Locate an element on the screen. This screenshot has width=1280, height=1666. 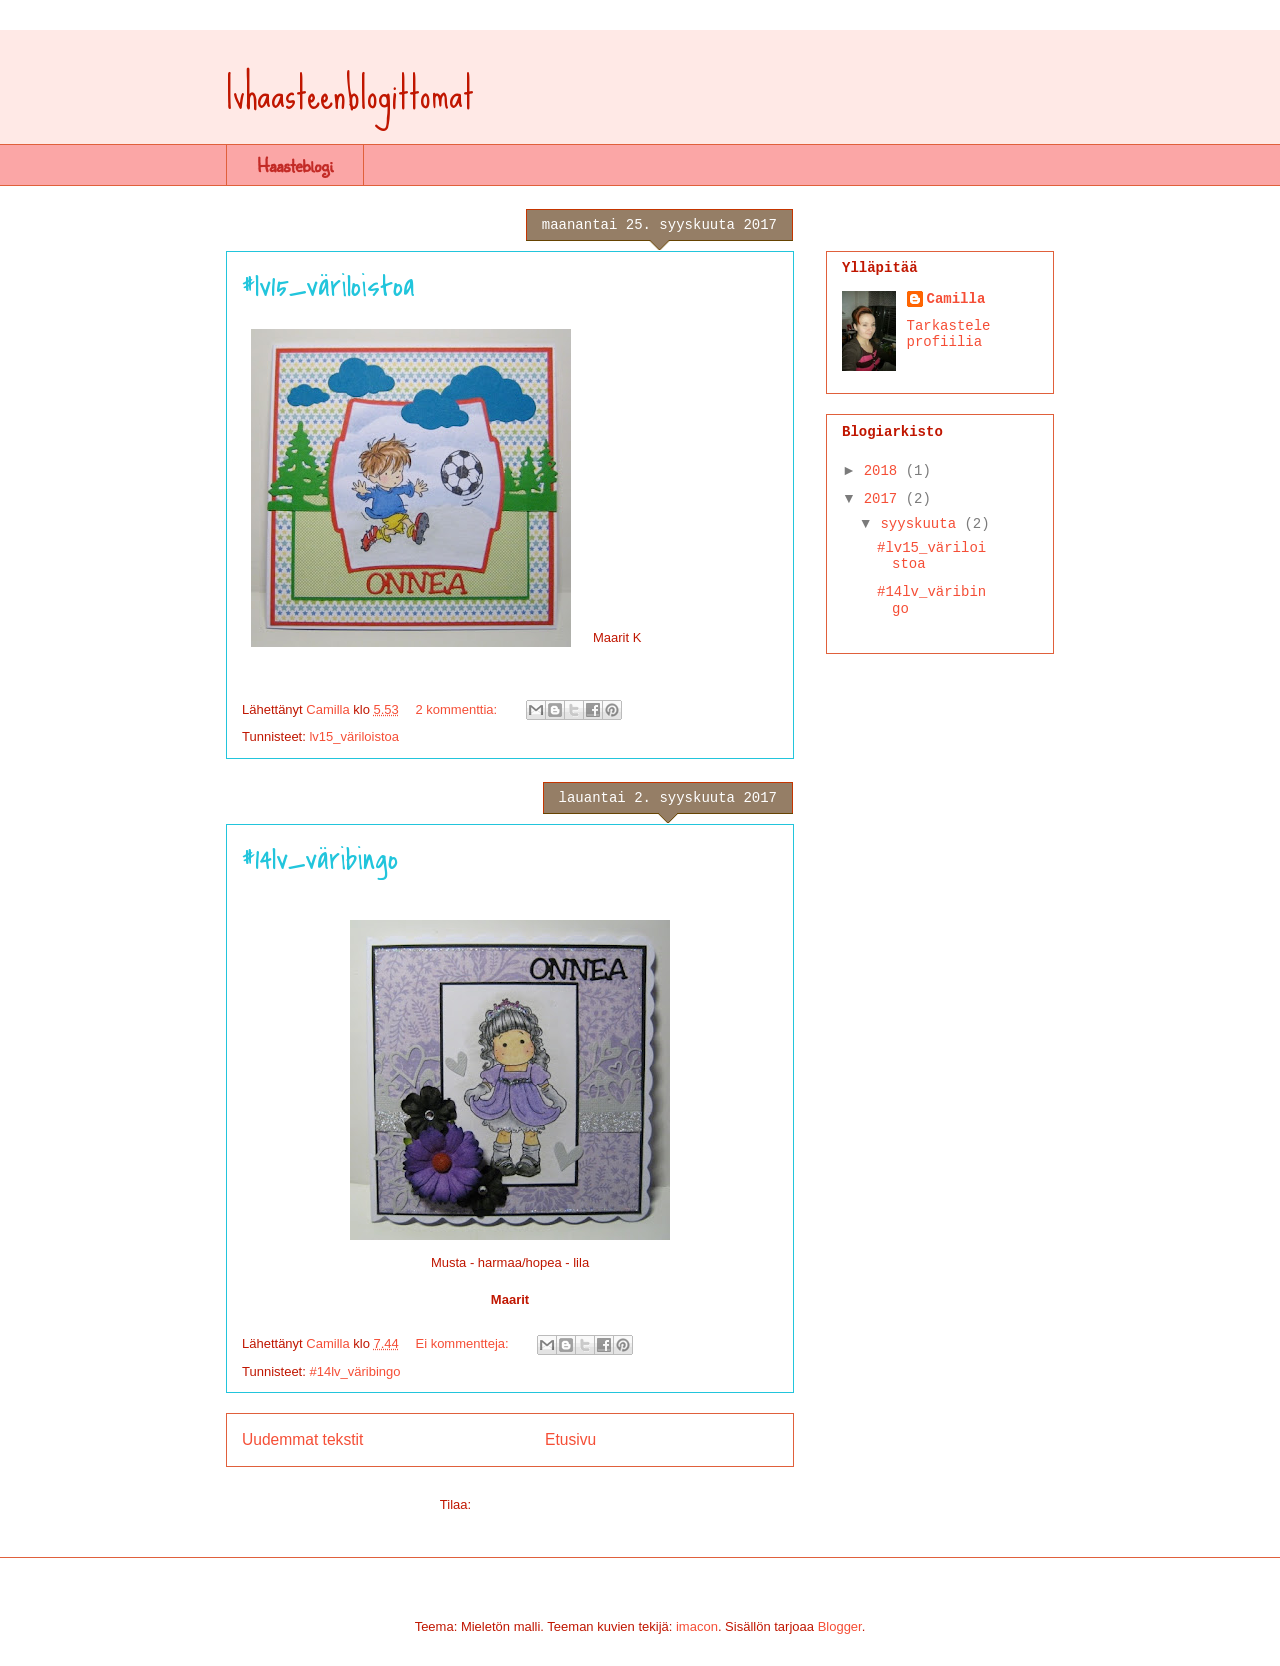
2 kommenttia: is located at coordinates (457, 709).